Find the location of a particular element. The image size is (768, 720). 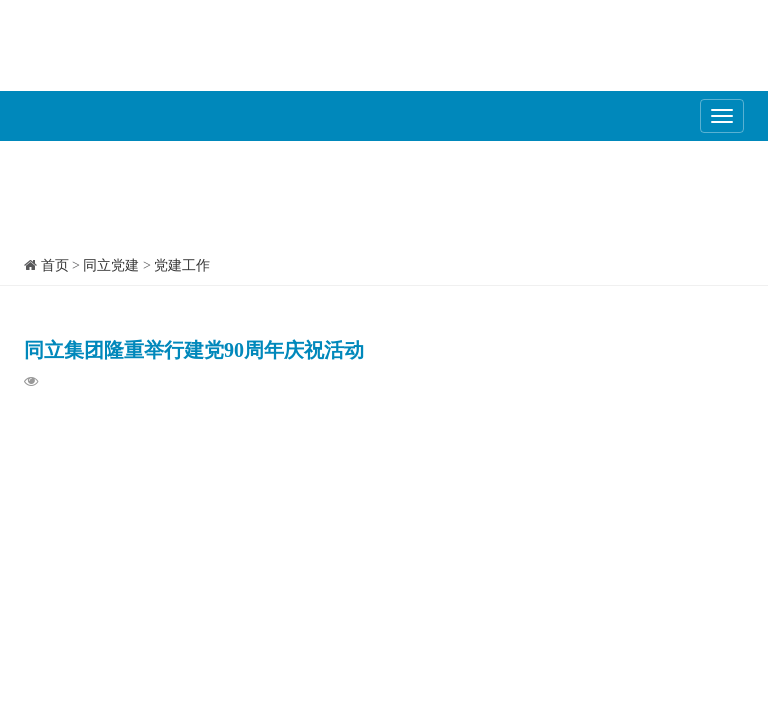

同立党建 is located at coordinates (111, 265).